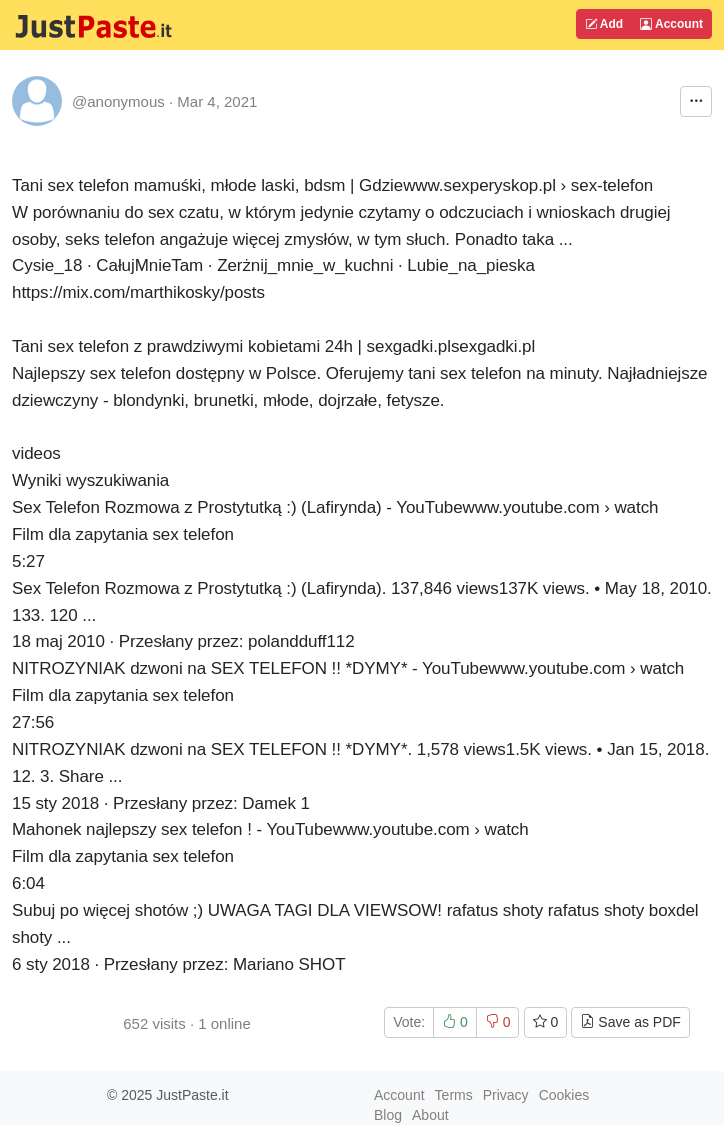  Describe the element at coordinates (564, 1095) in the screenshot. I see `Cookies` at that location.